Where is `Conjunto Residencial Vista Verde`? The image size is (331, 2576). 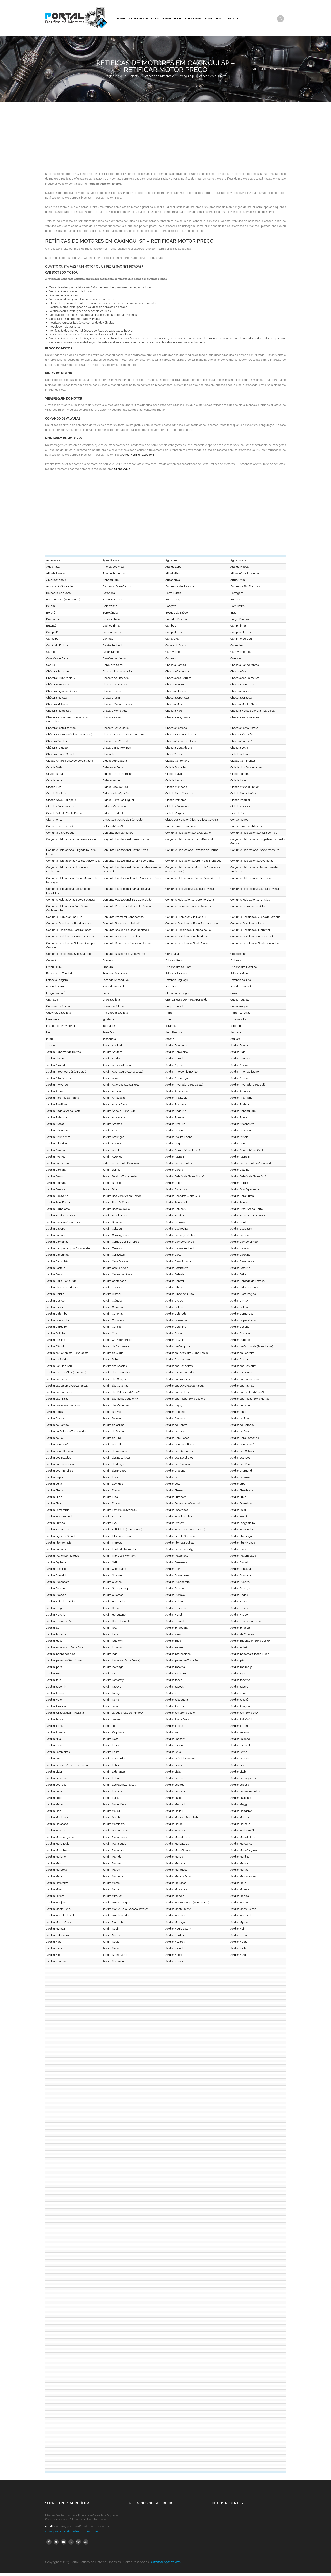 Conjunto Residencial Vista Verde is located at coordinates (124, 956).